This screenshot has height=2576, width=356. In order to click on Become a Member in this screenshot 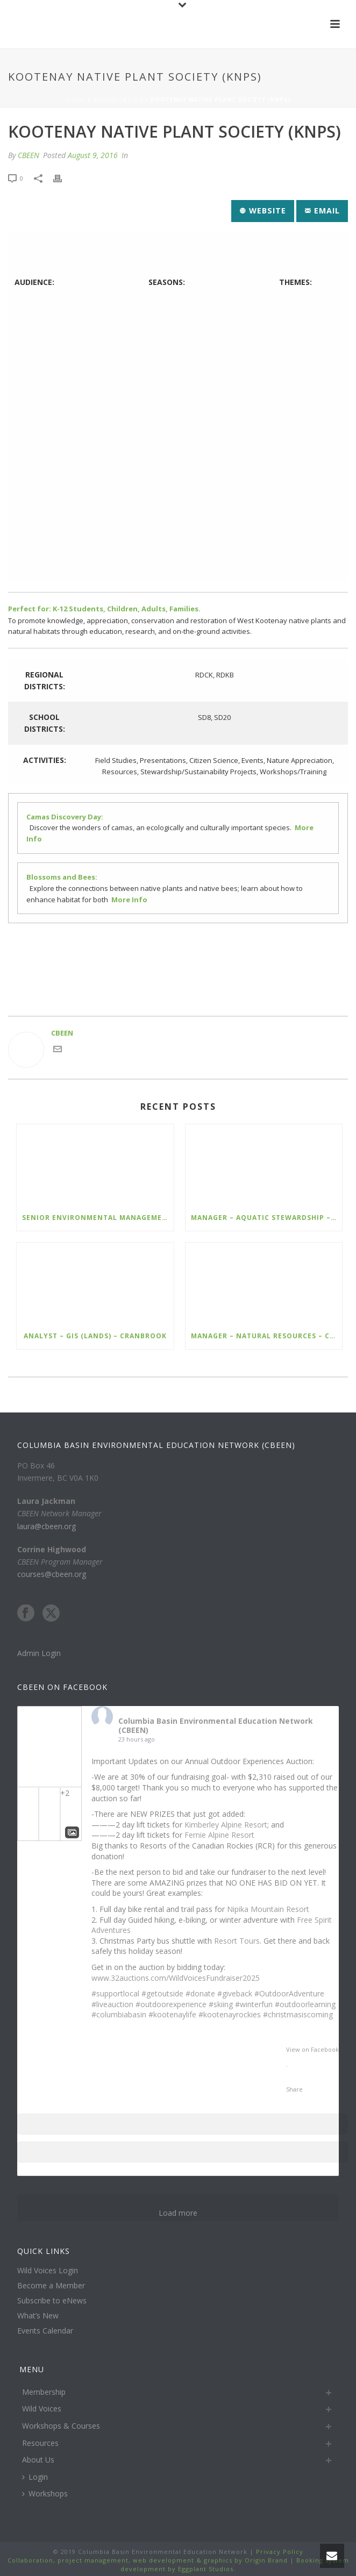, I will do `click(51, 2285)`.